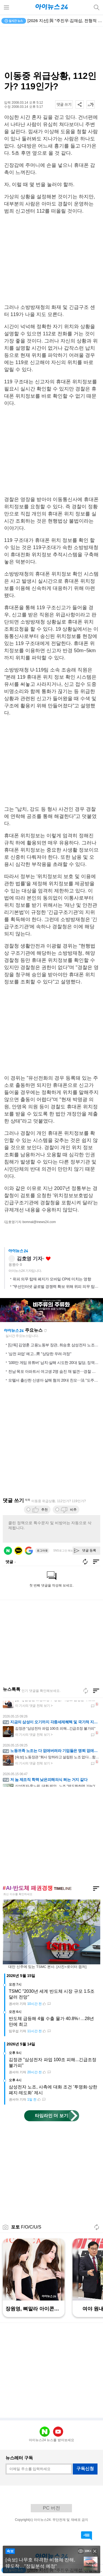  I want to click on close, so click(95, 2551).